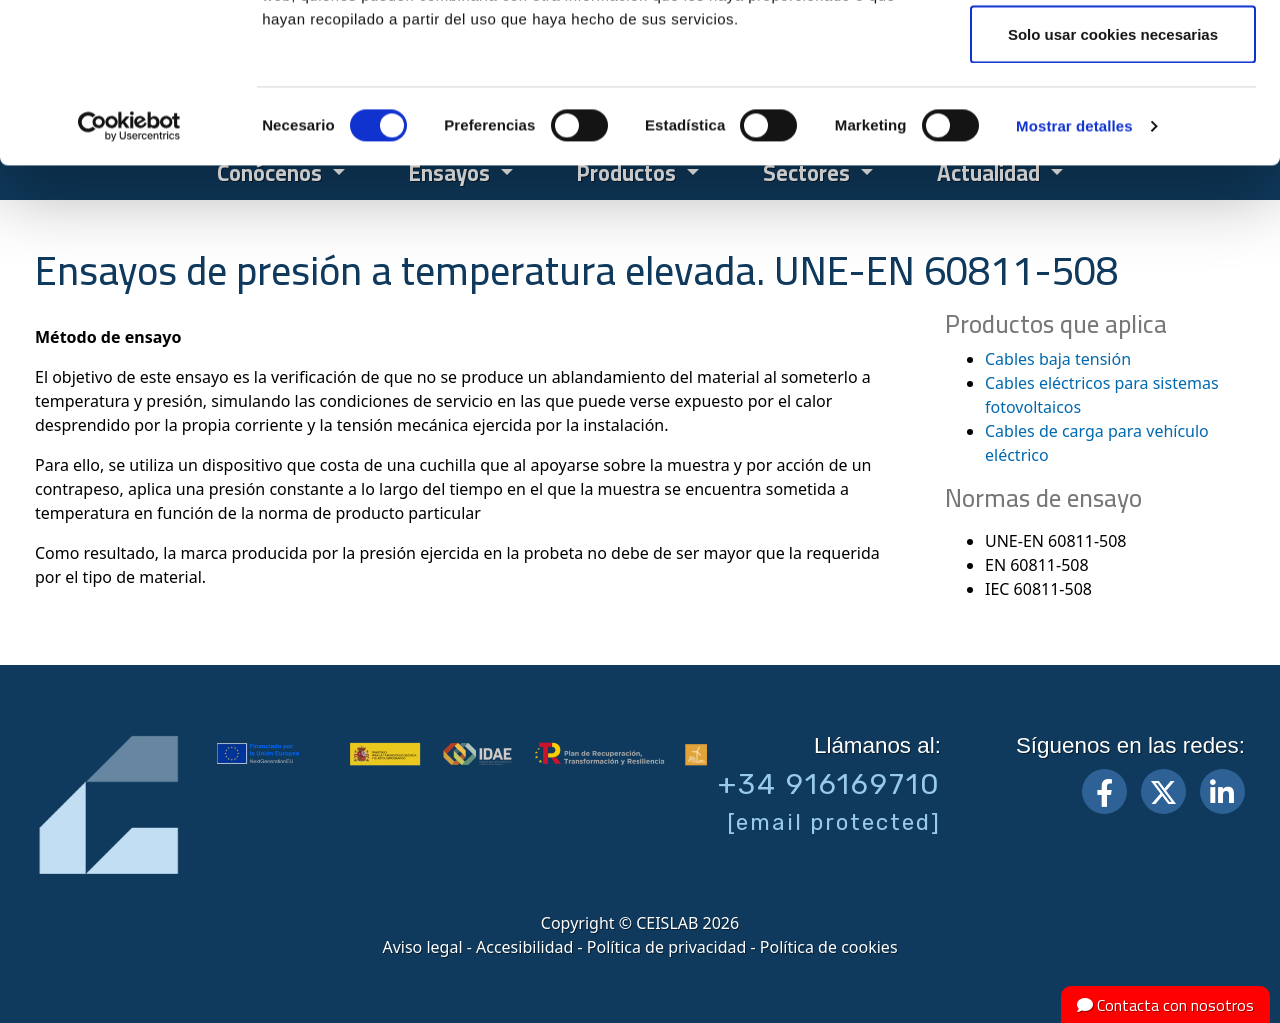  I want to click on Solo usar cookies necesarias, so click(1113, 183).